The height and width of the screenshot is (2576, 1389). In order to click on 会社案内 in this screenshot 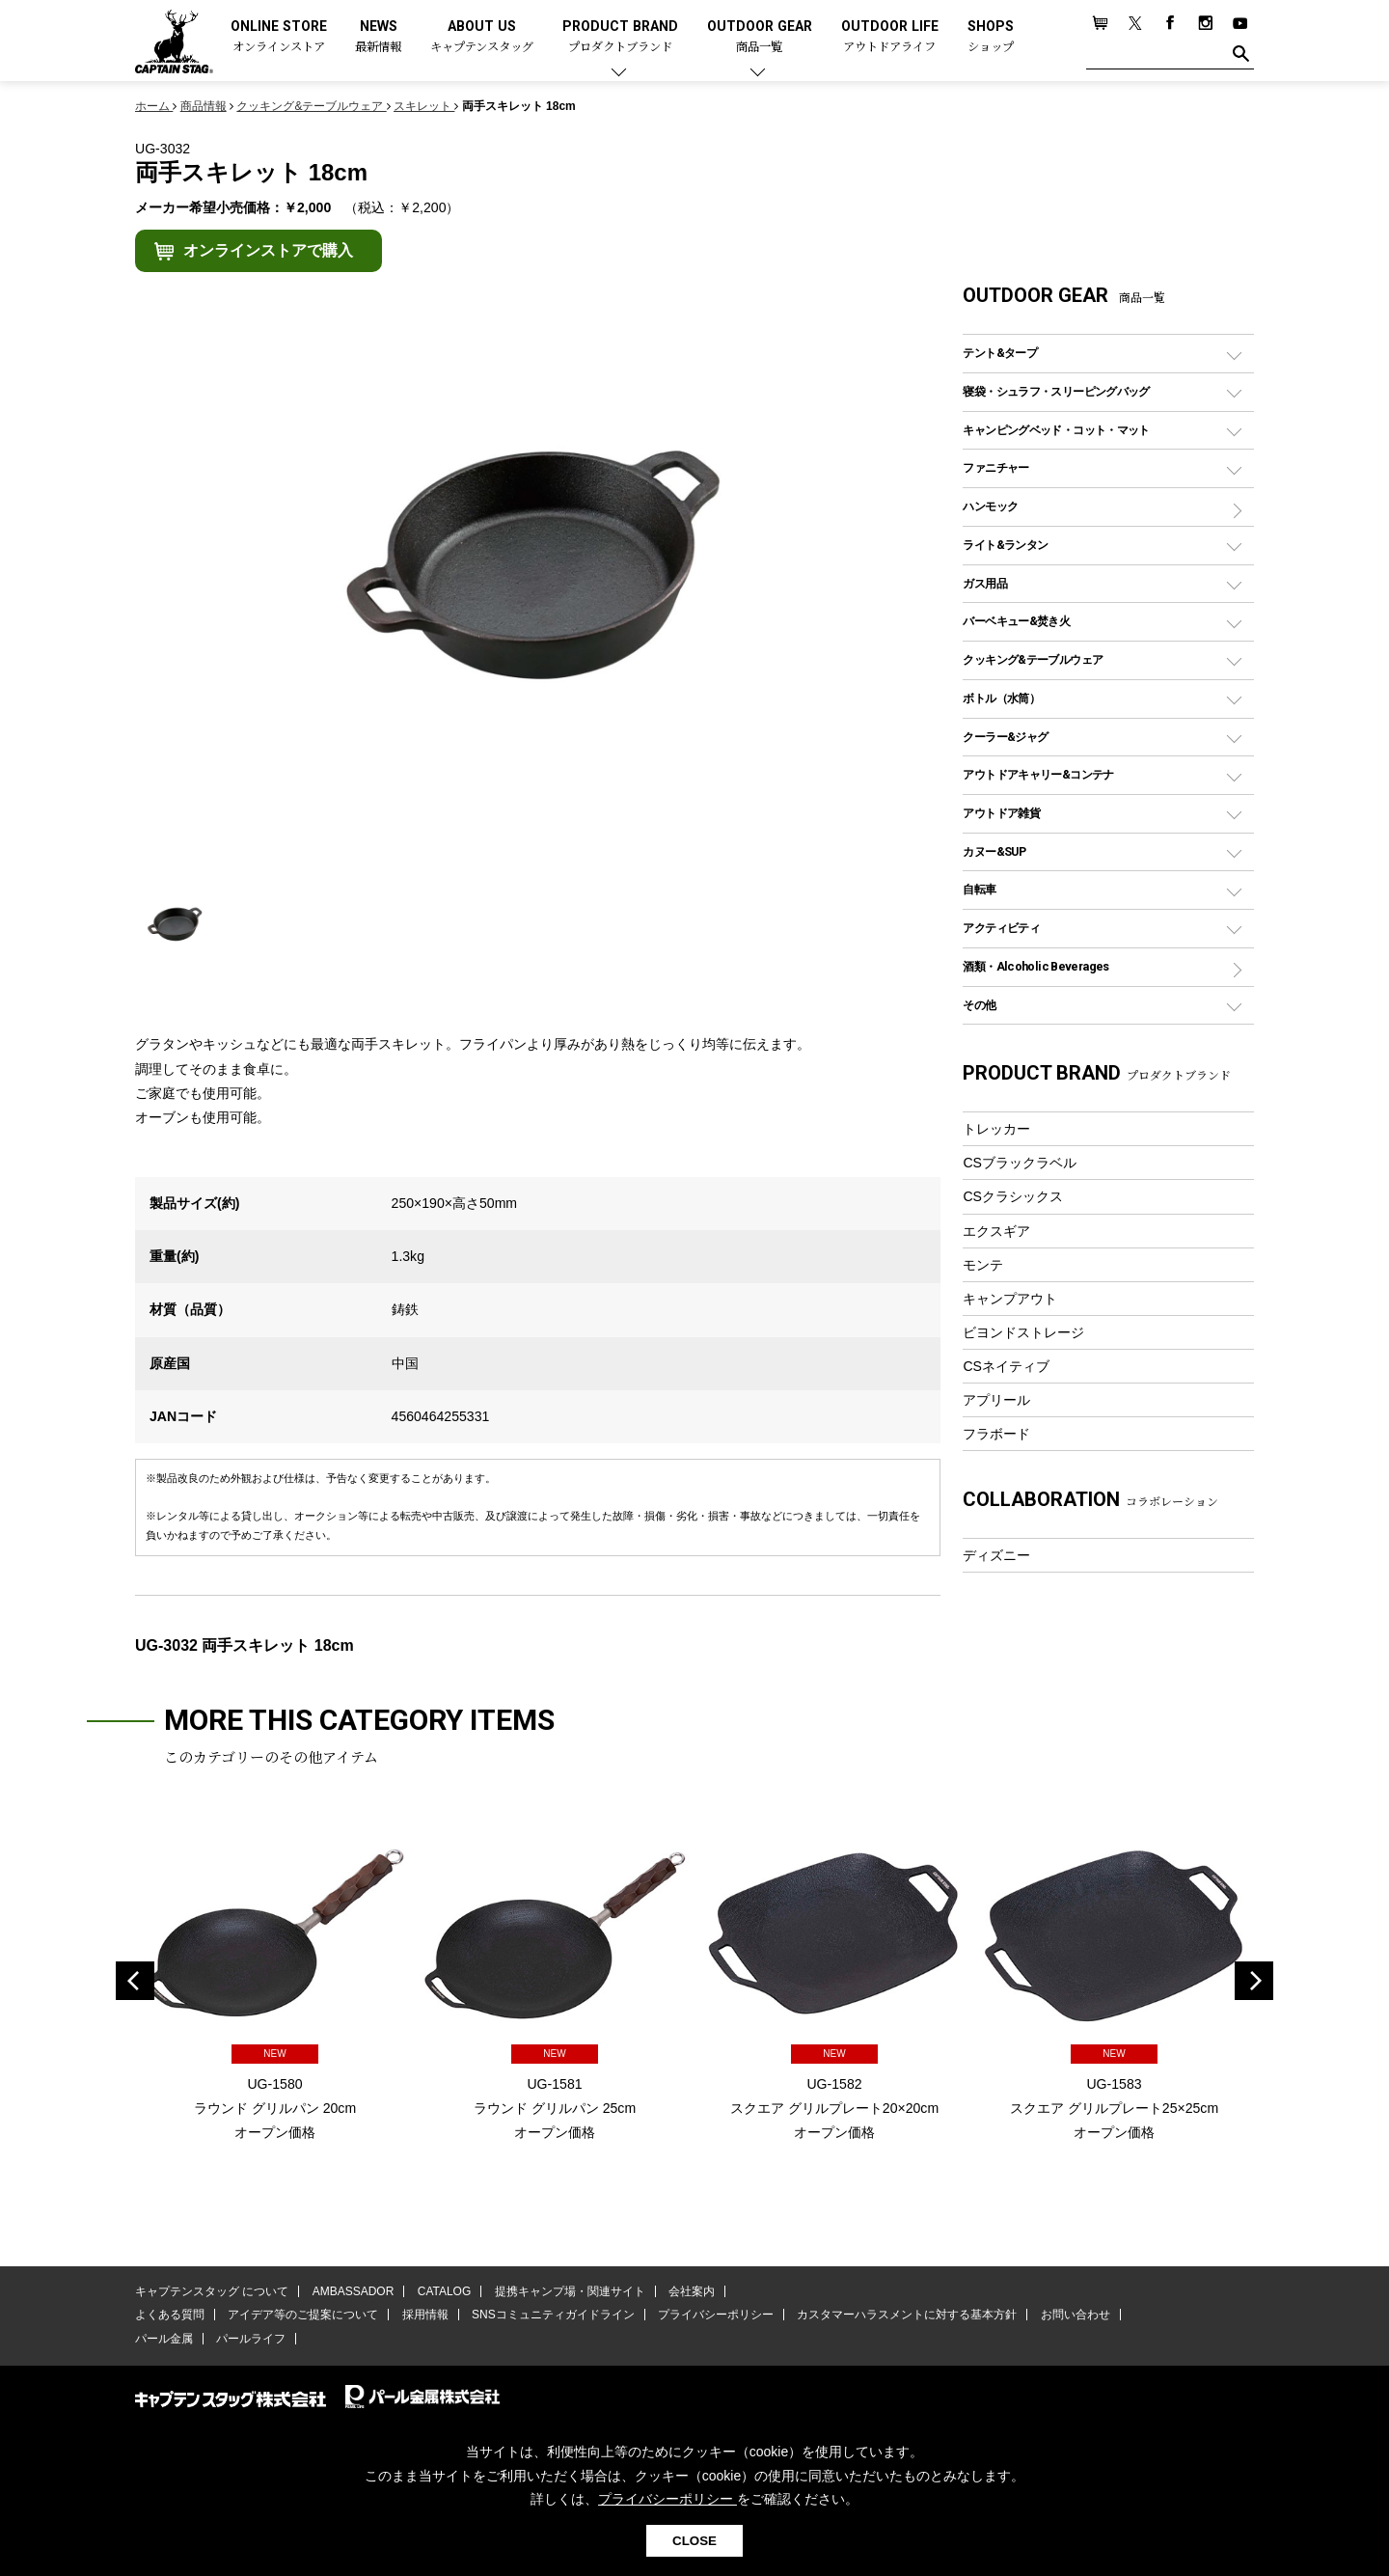, I will do `click(691, 2291)`.